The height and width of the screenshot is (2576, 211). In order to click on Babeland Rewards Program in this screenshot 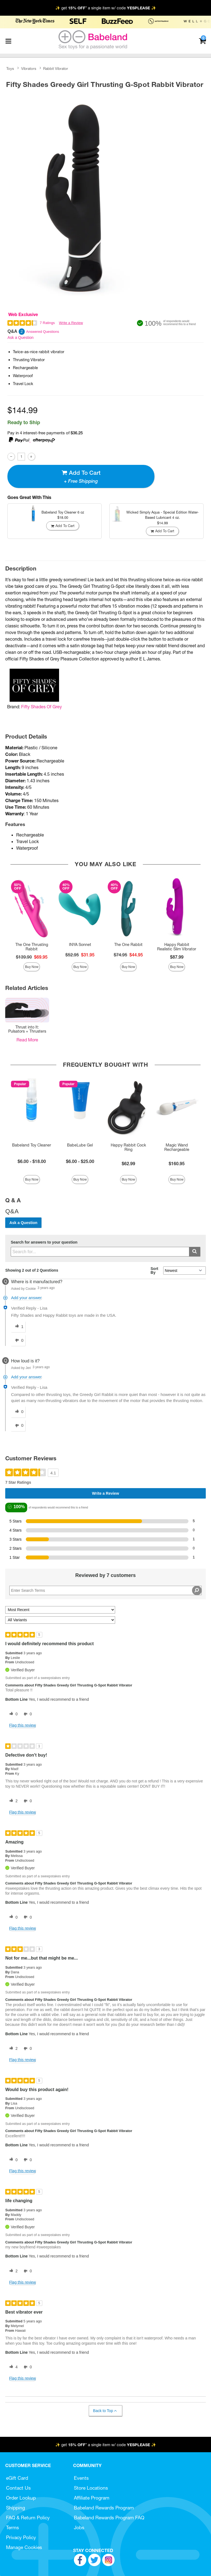, I will do `click(104, 2508)`.